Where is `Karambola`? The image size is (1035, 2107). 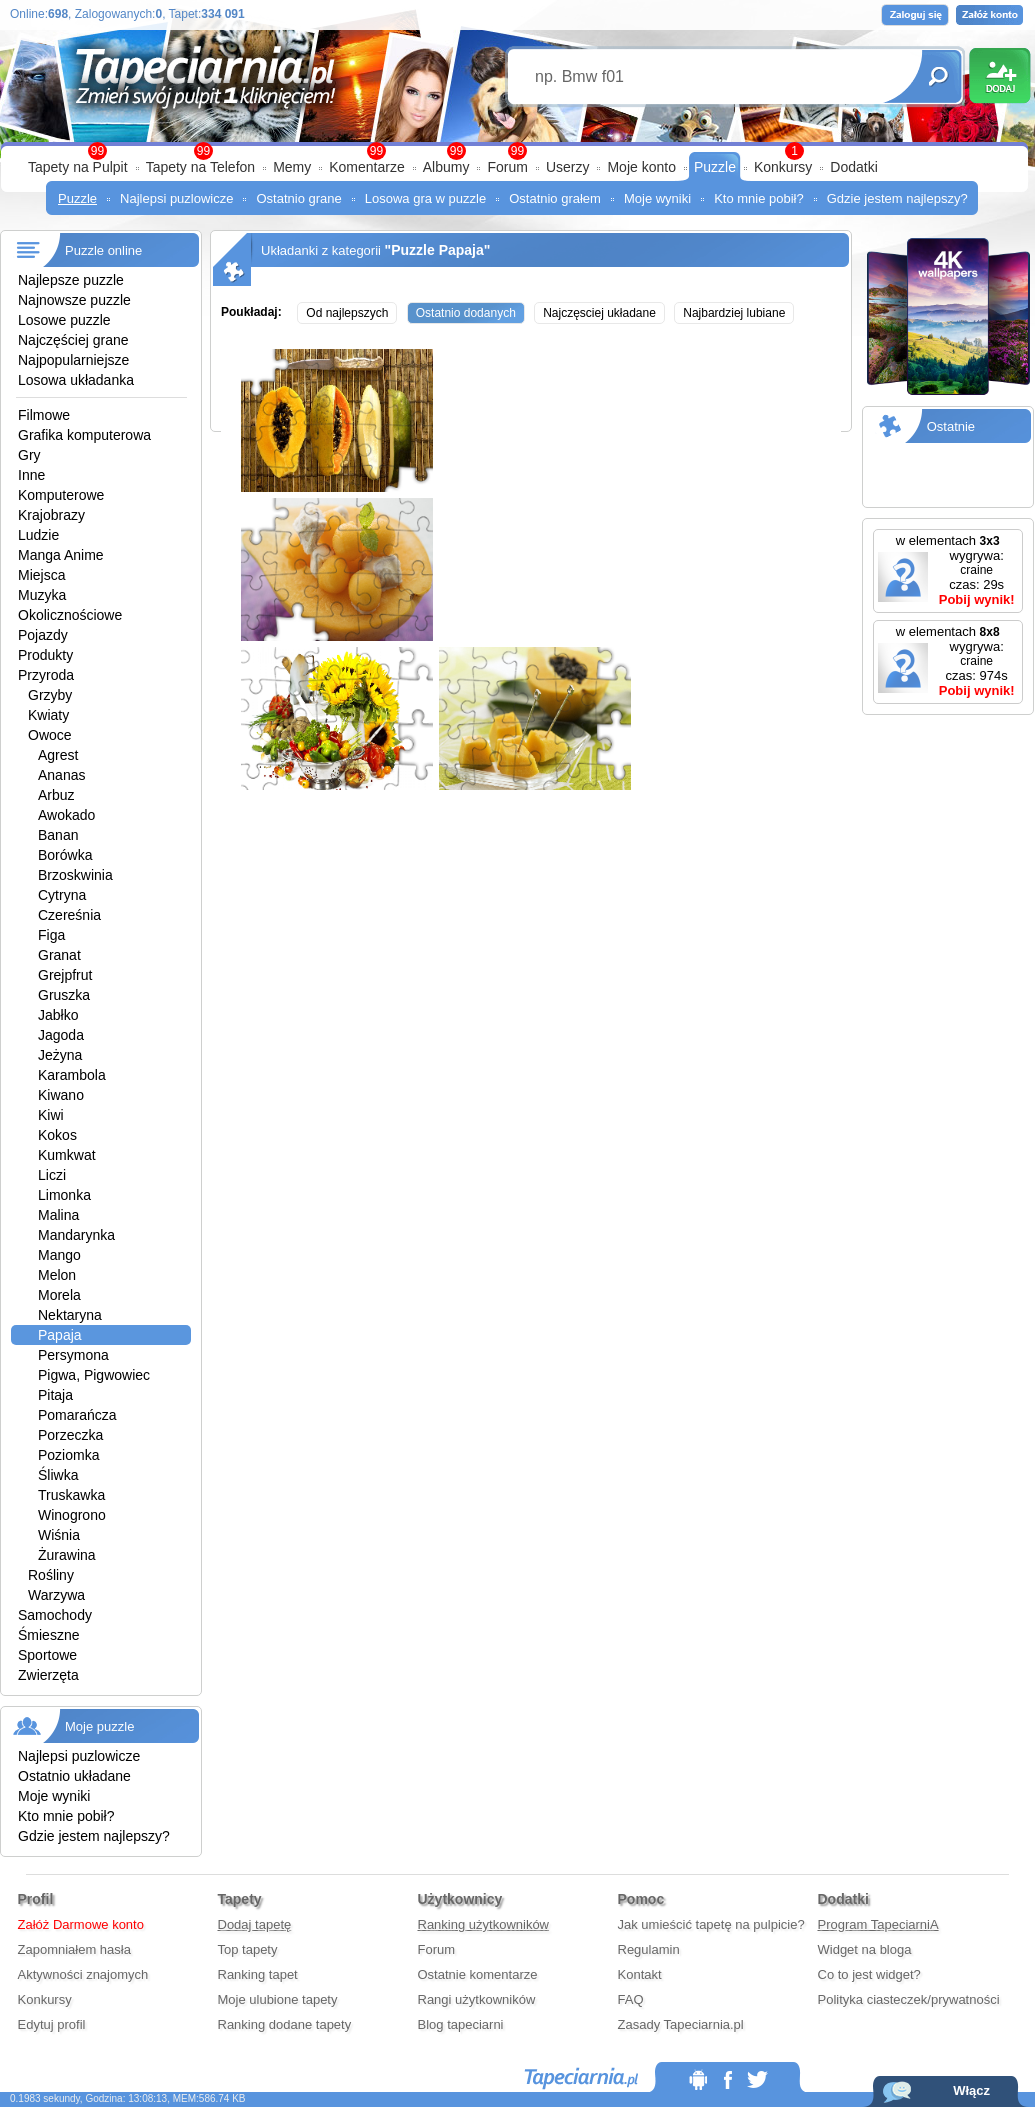 Karambola is located at coordinates (72, 1075).